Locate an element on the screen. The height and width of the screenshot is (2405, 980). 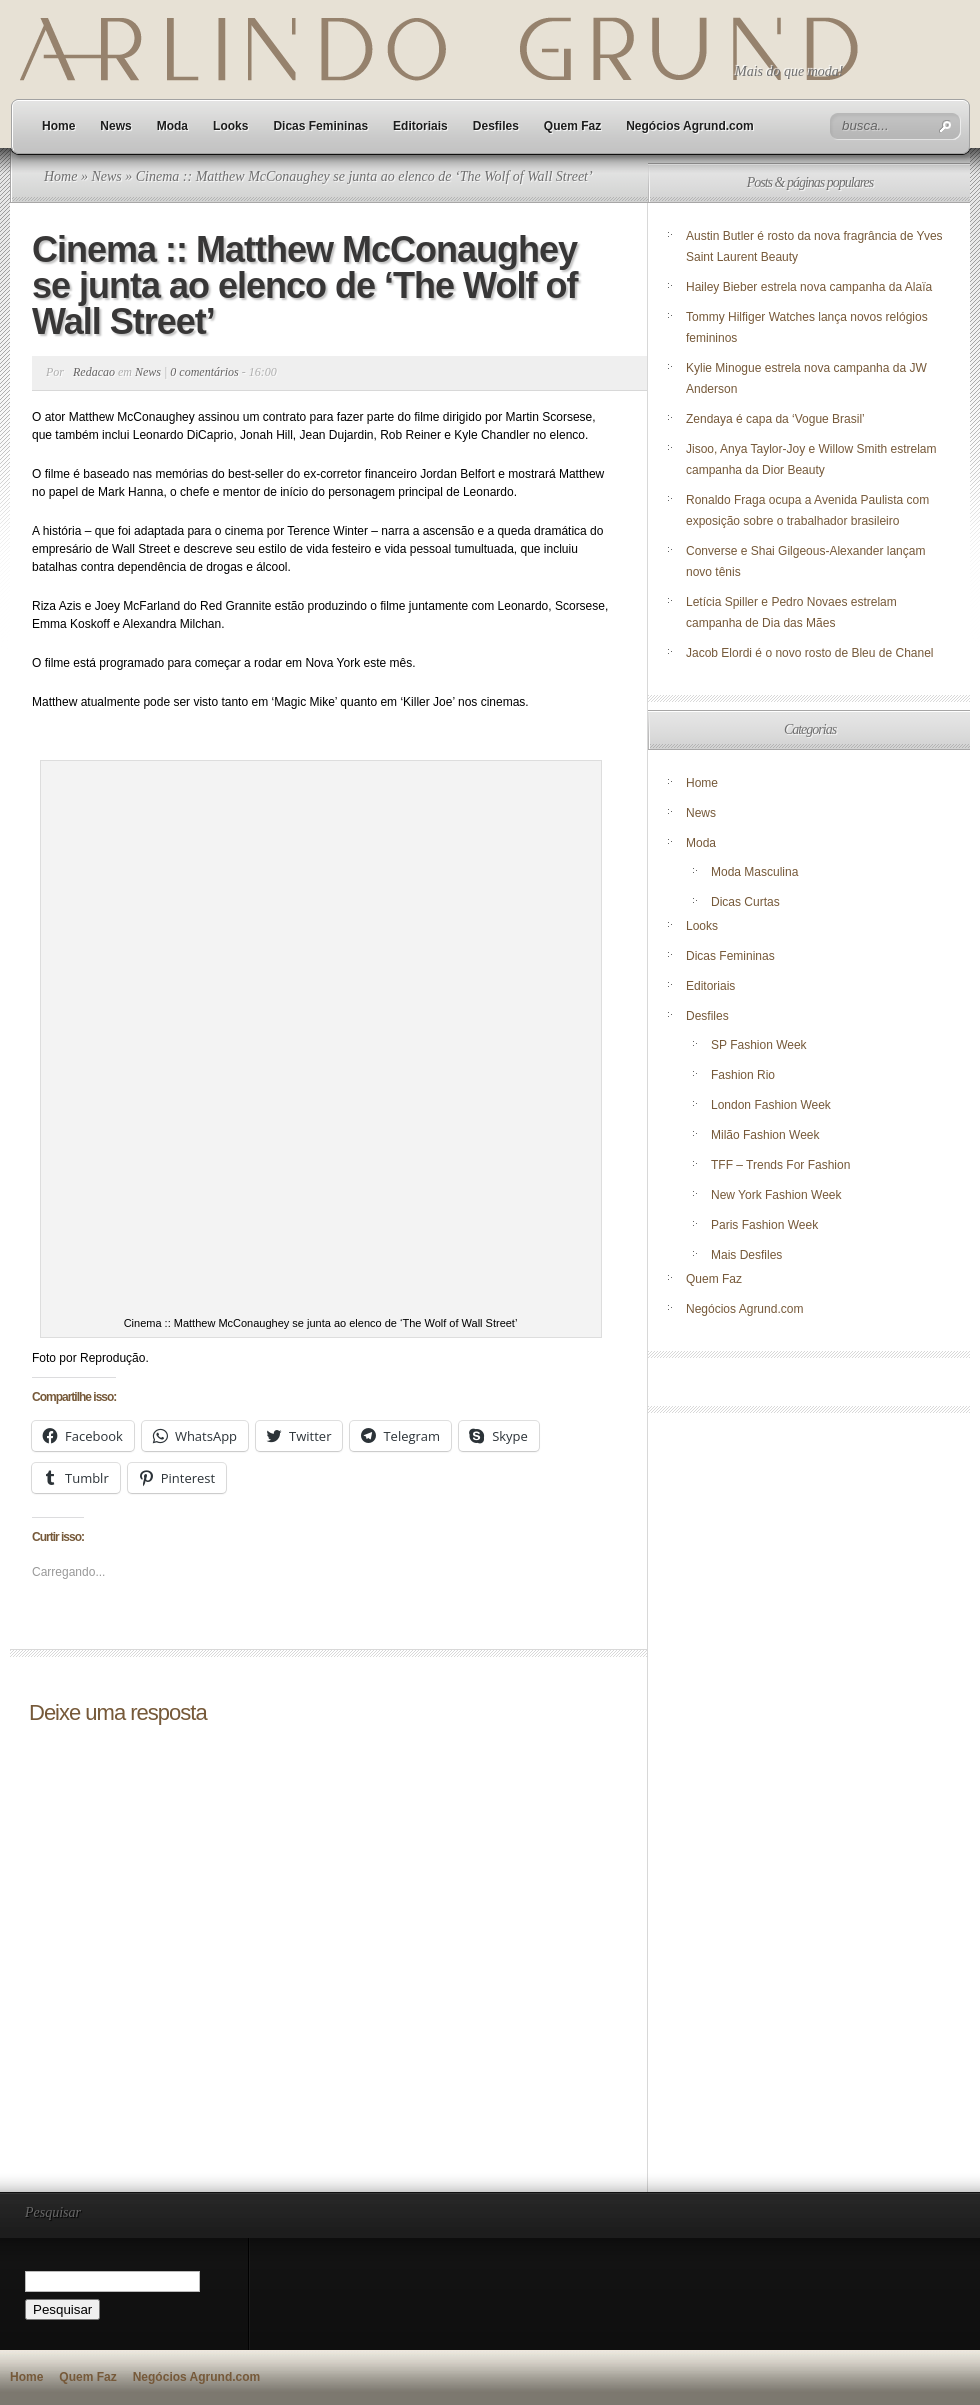
Dicas Curtas is located at coordinates (745, 902).